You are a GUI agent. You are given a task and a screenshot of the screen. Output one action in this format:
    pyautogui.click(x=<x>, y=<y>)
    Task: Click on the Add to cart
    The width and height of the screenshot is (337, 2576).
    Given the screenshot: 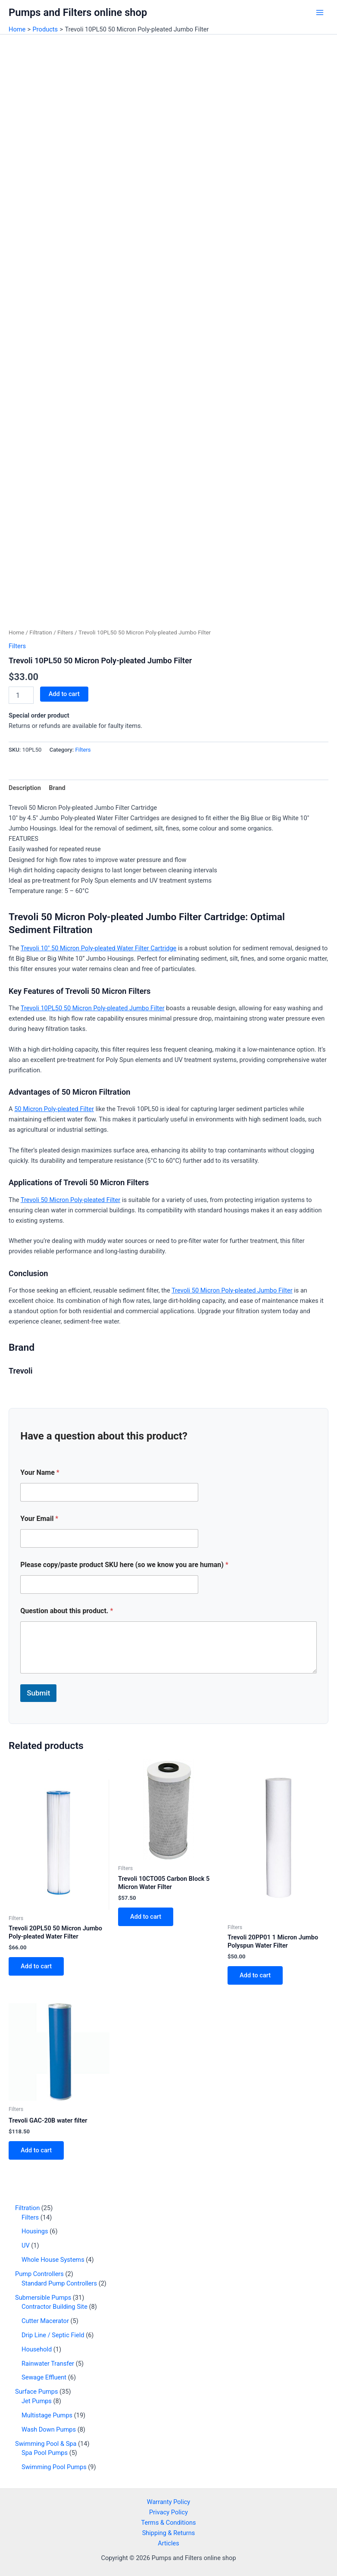 What is the action you would take?
    pyautogui.click(x=64, y=694)
    